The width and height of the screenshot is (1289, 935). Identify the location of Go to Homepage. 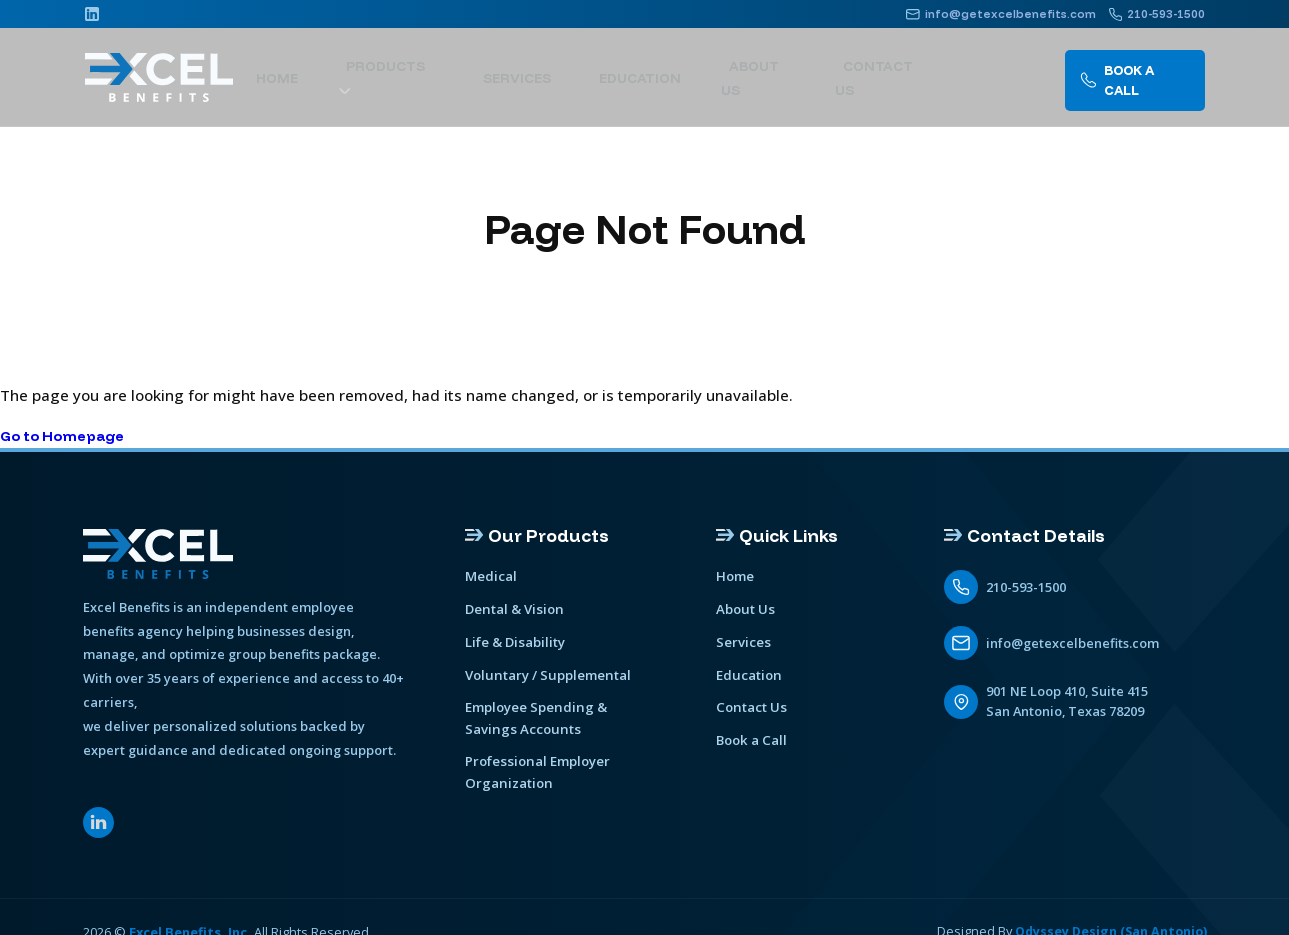
(68, 435).